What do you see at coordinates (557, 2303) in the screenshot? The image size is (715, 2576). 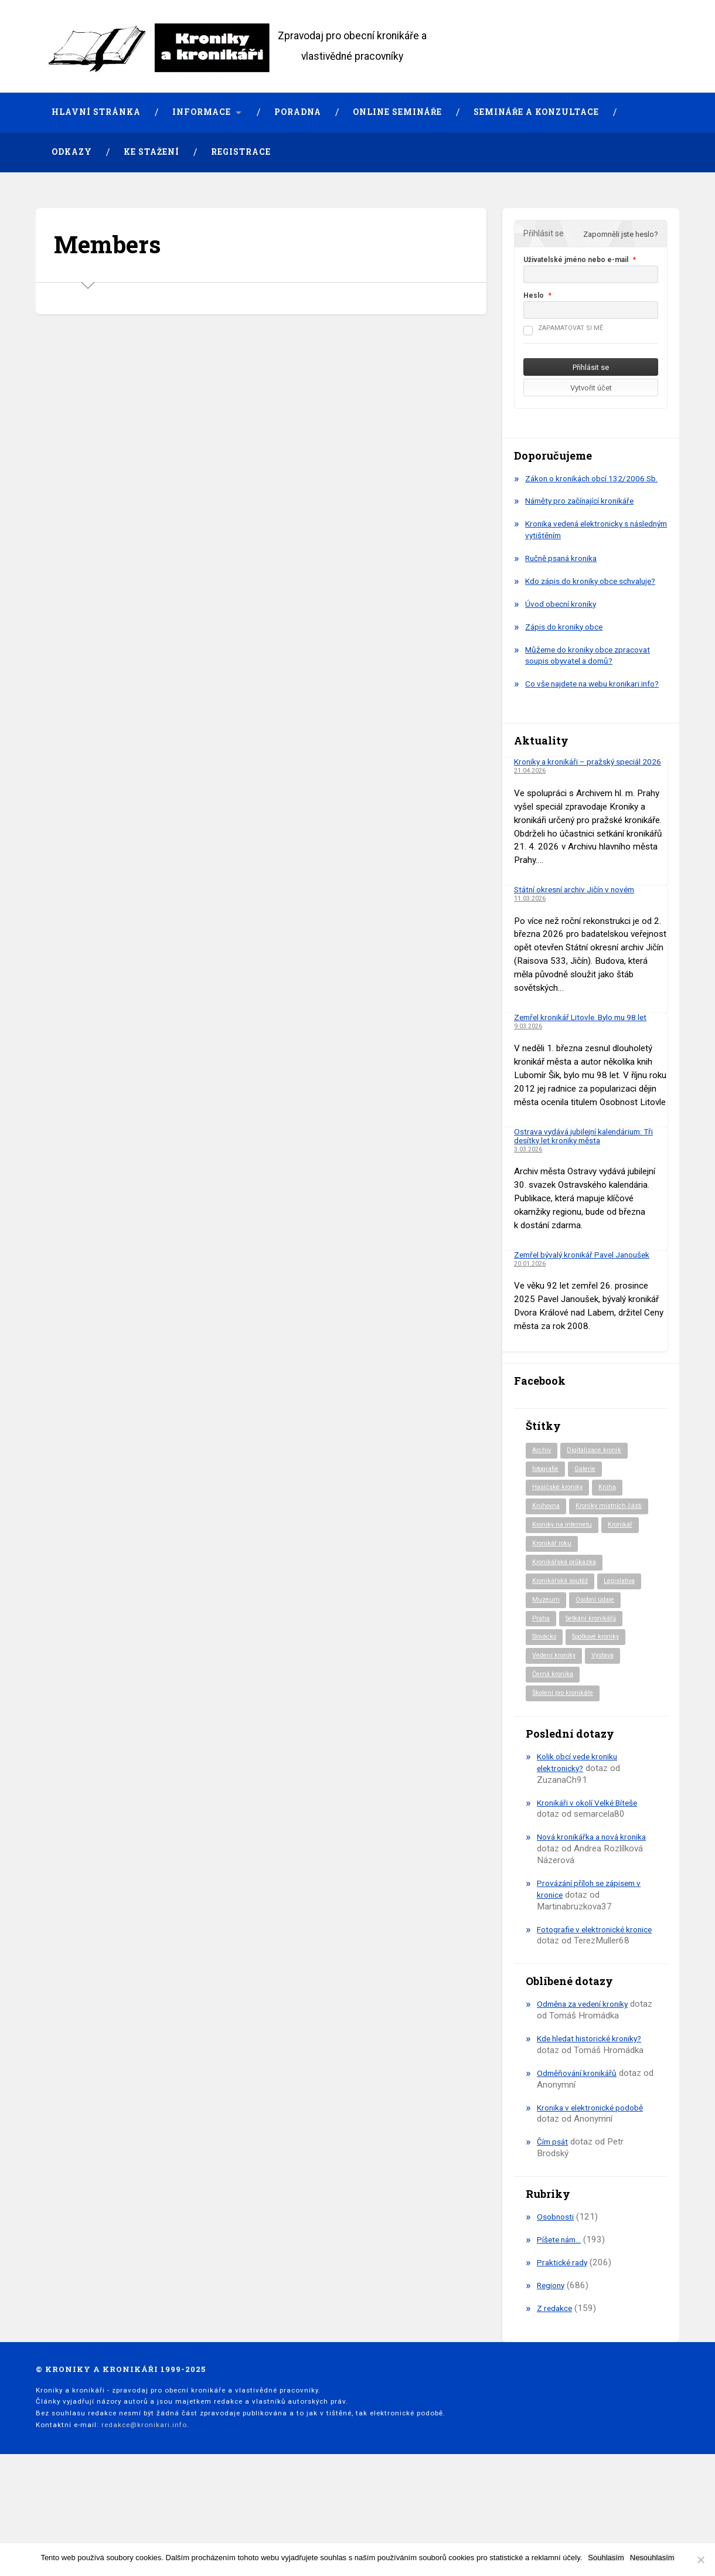 I see `Osobnosti` at bounding box center [557, 2303].